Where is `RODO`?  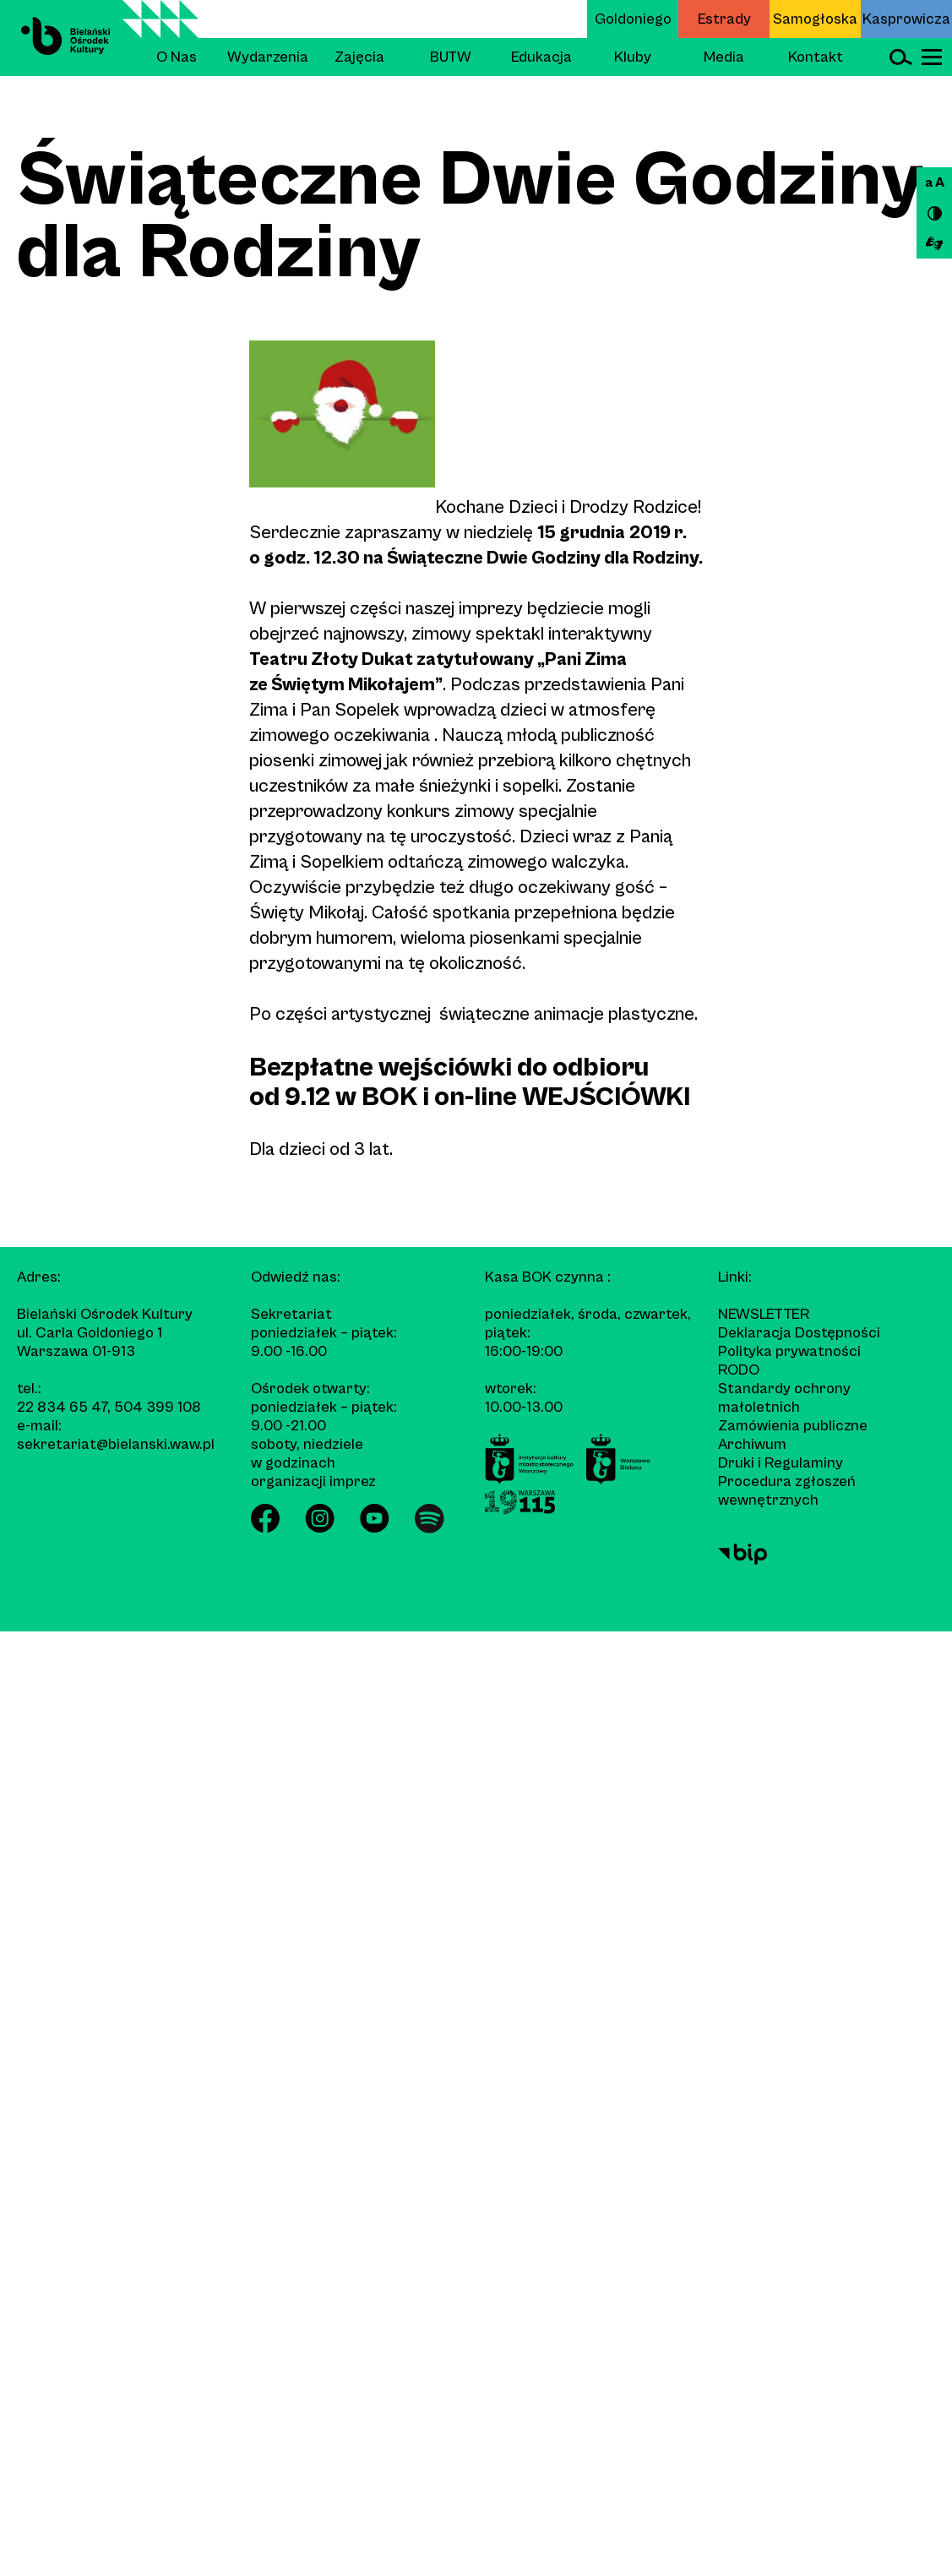
RODO is located at coordinates (738, 1370).